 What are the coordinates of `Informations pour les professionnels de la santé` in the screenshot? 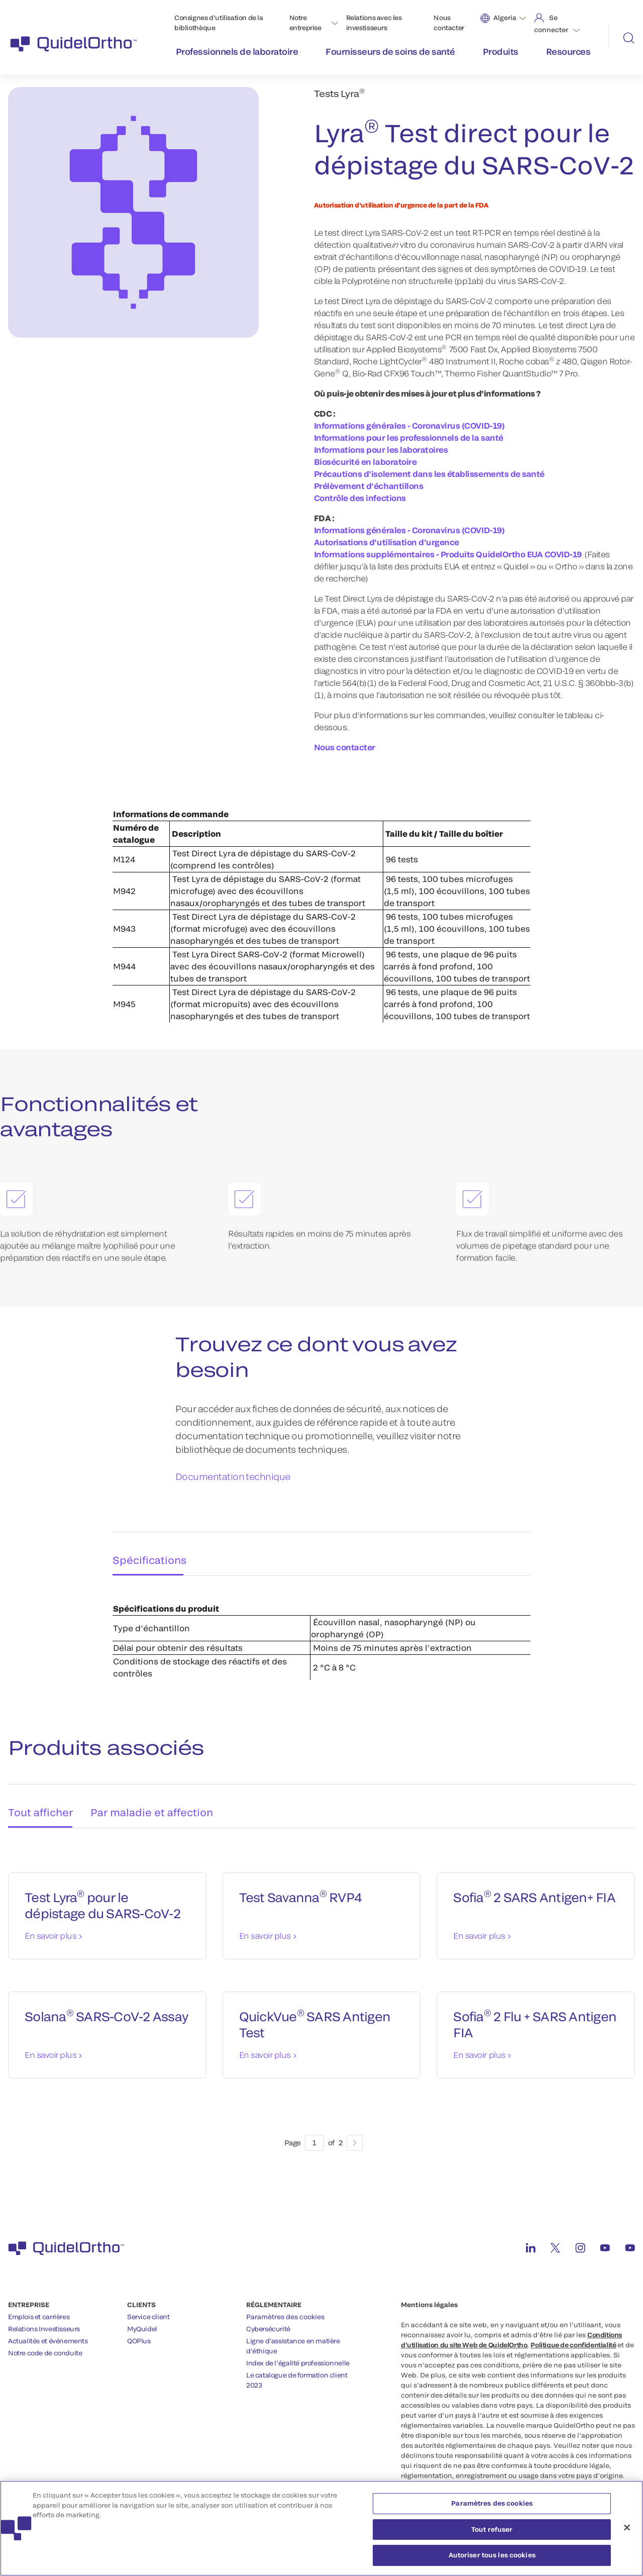 It's located at (408, 438).